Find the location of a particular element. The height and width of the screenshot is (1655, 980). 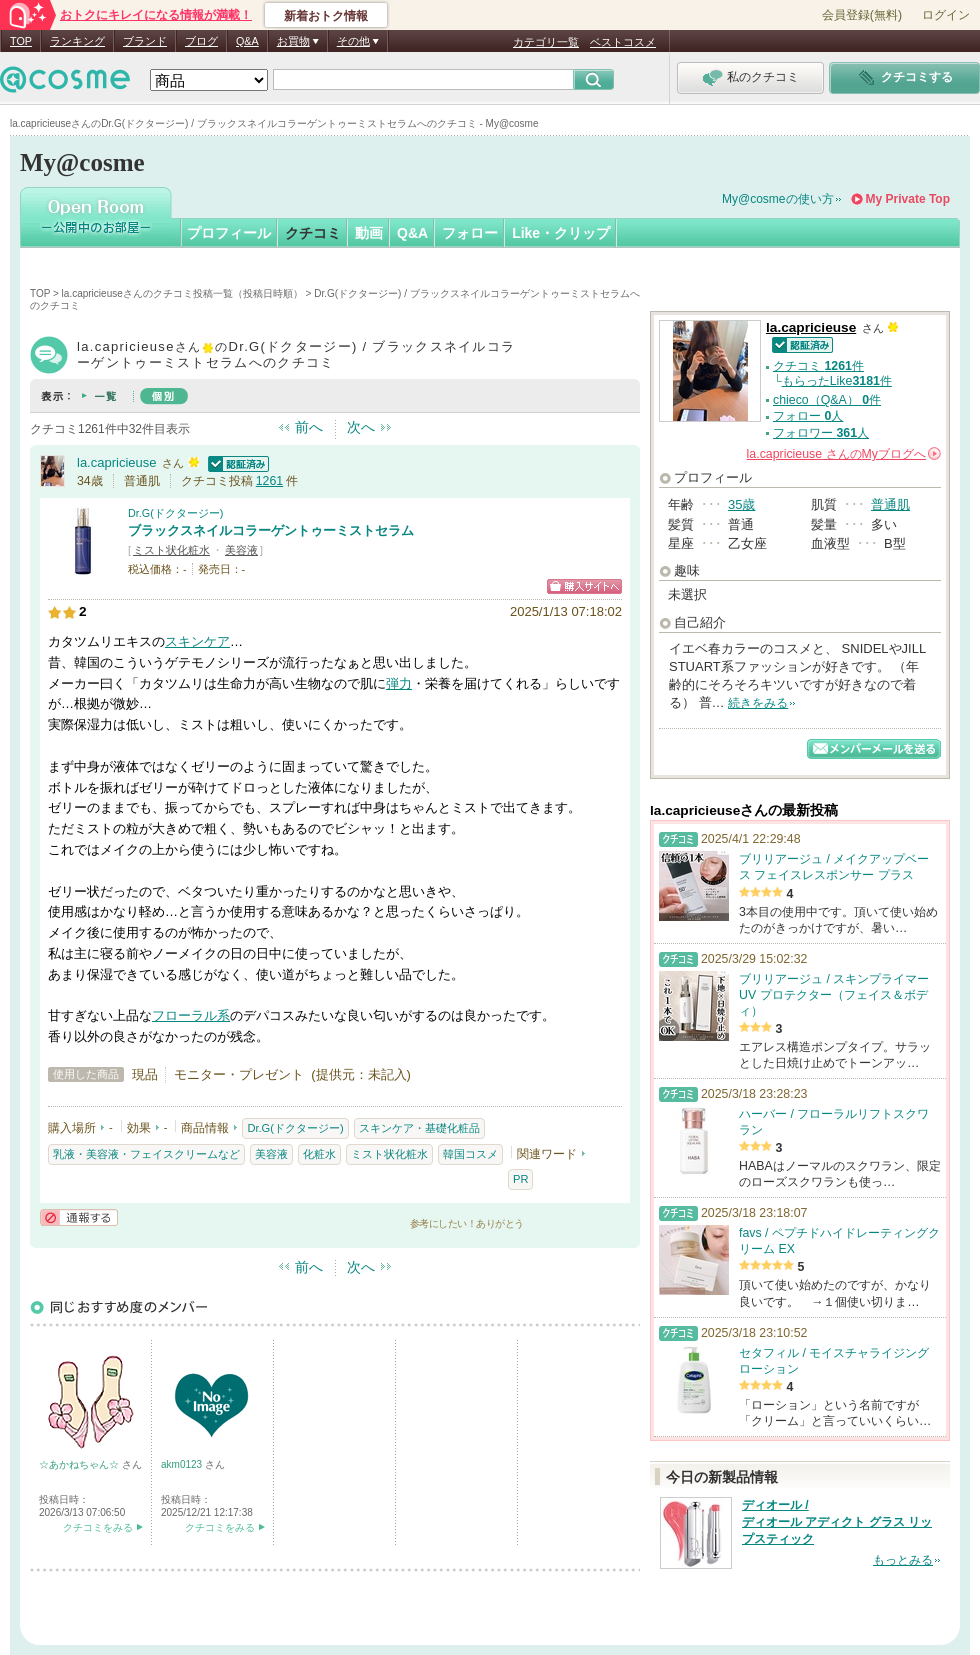

通報する is located at coordinates (79, 1217).